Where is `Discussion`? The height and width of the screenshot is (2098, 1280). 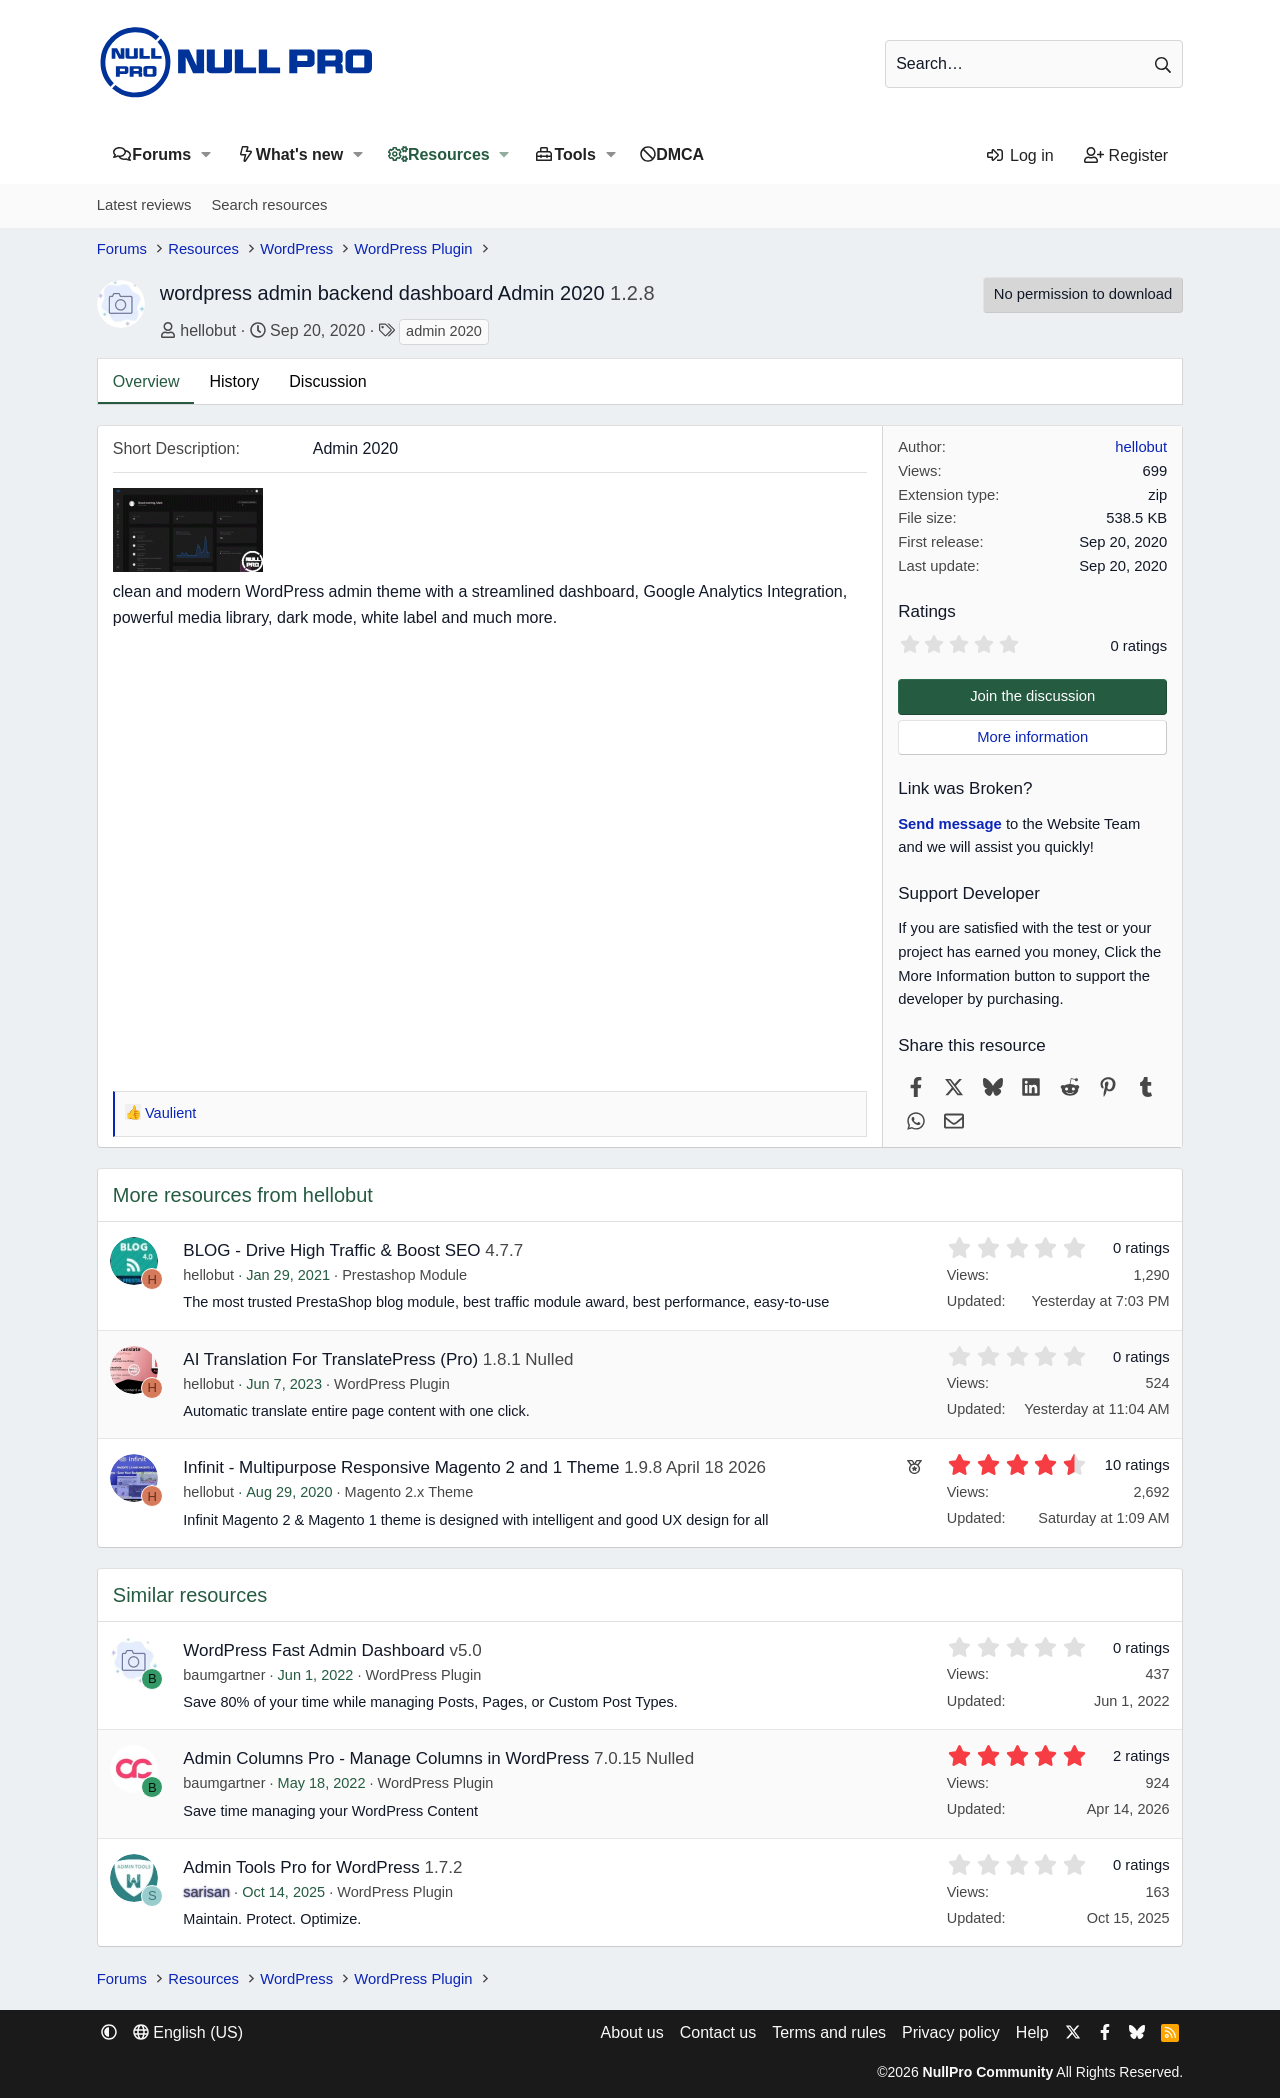 Discussion is located at coordinates (327, 381).